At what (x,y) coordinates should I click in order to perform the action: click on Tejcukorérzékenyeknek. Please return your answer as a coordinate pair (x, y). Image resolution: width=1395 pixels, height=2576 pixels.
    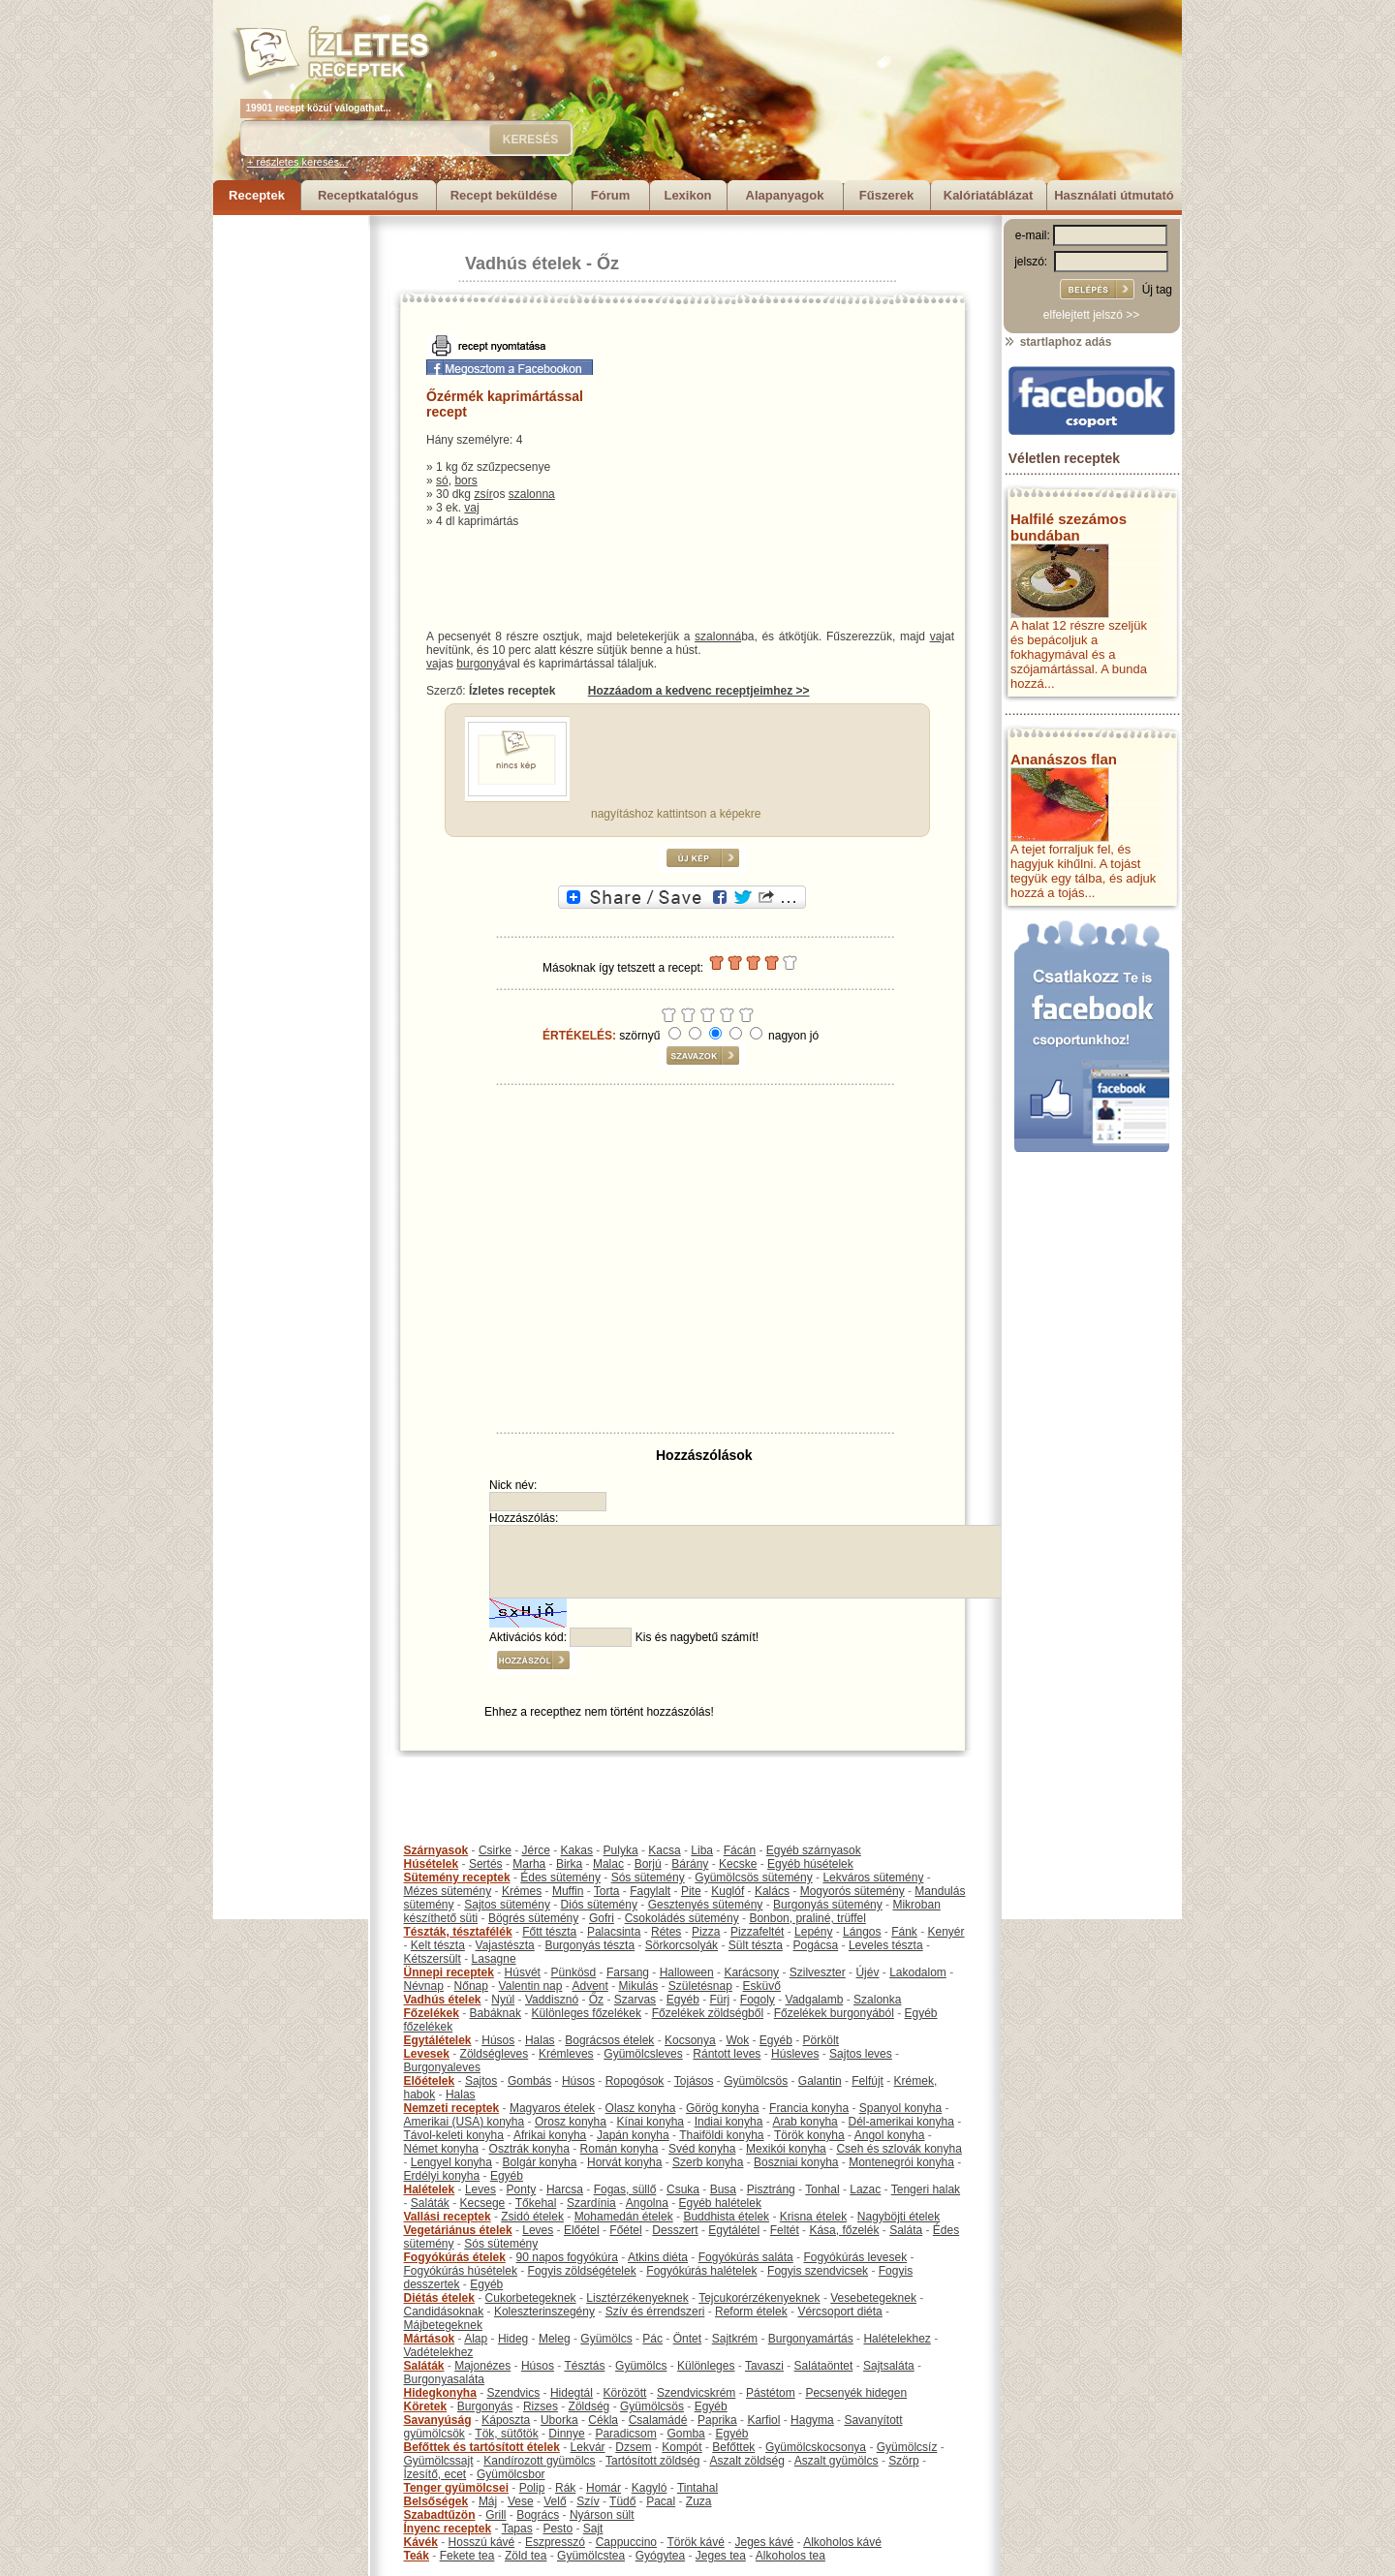
    Looking at the image, I should click on (759, 2298).